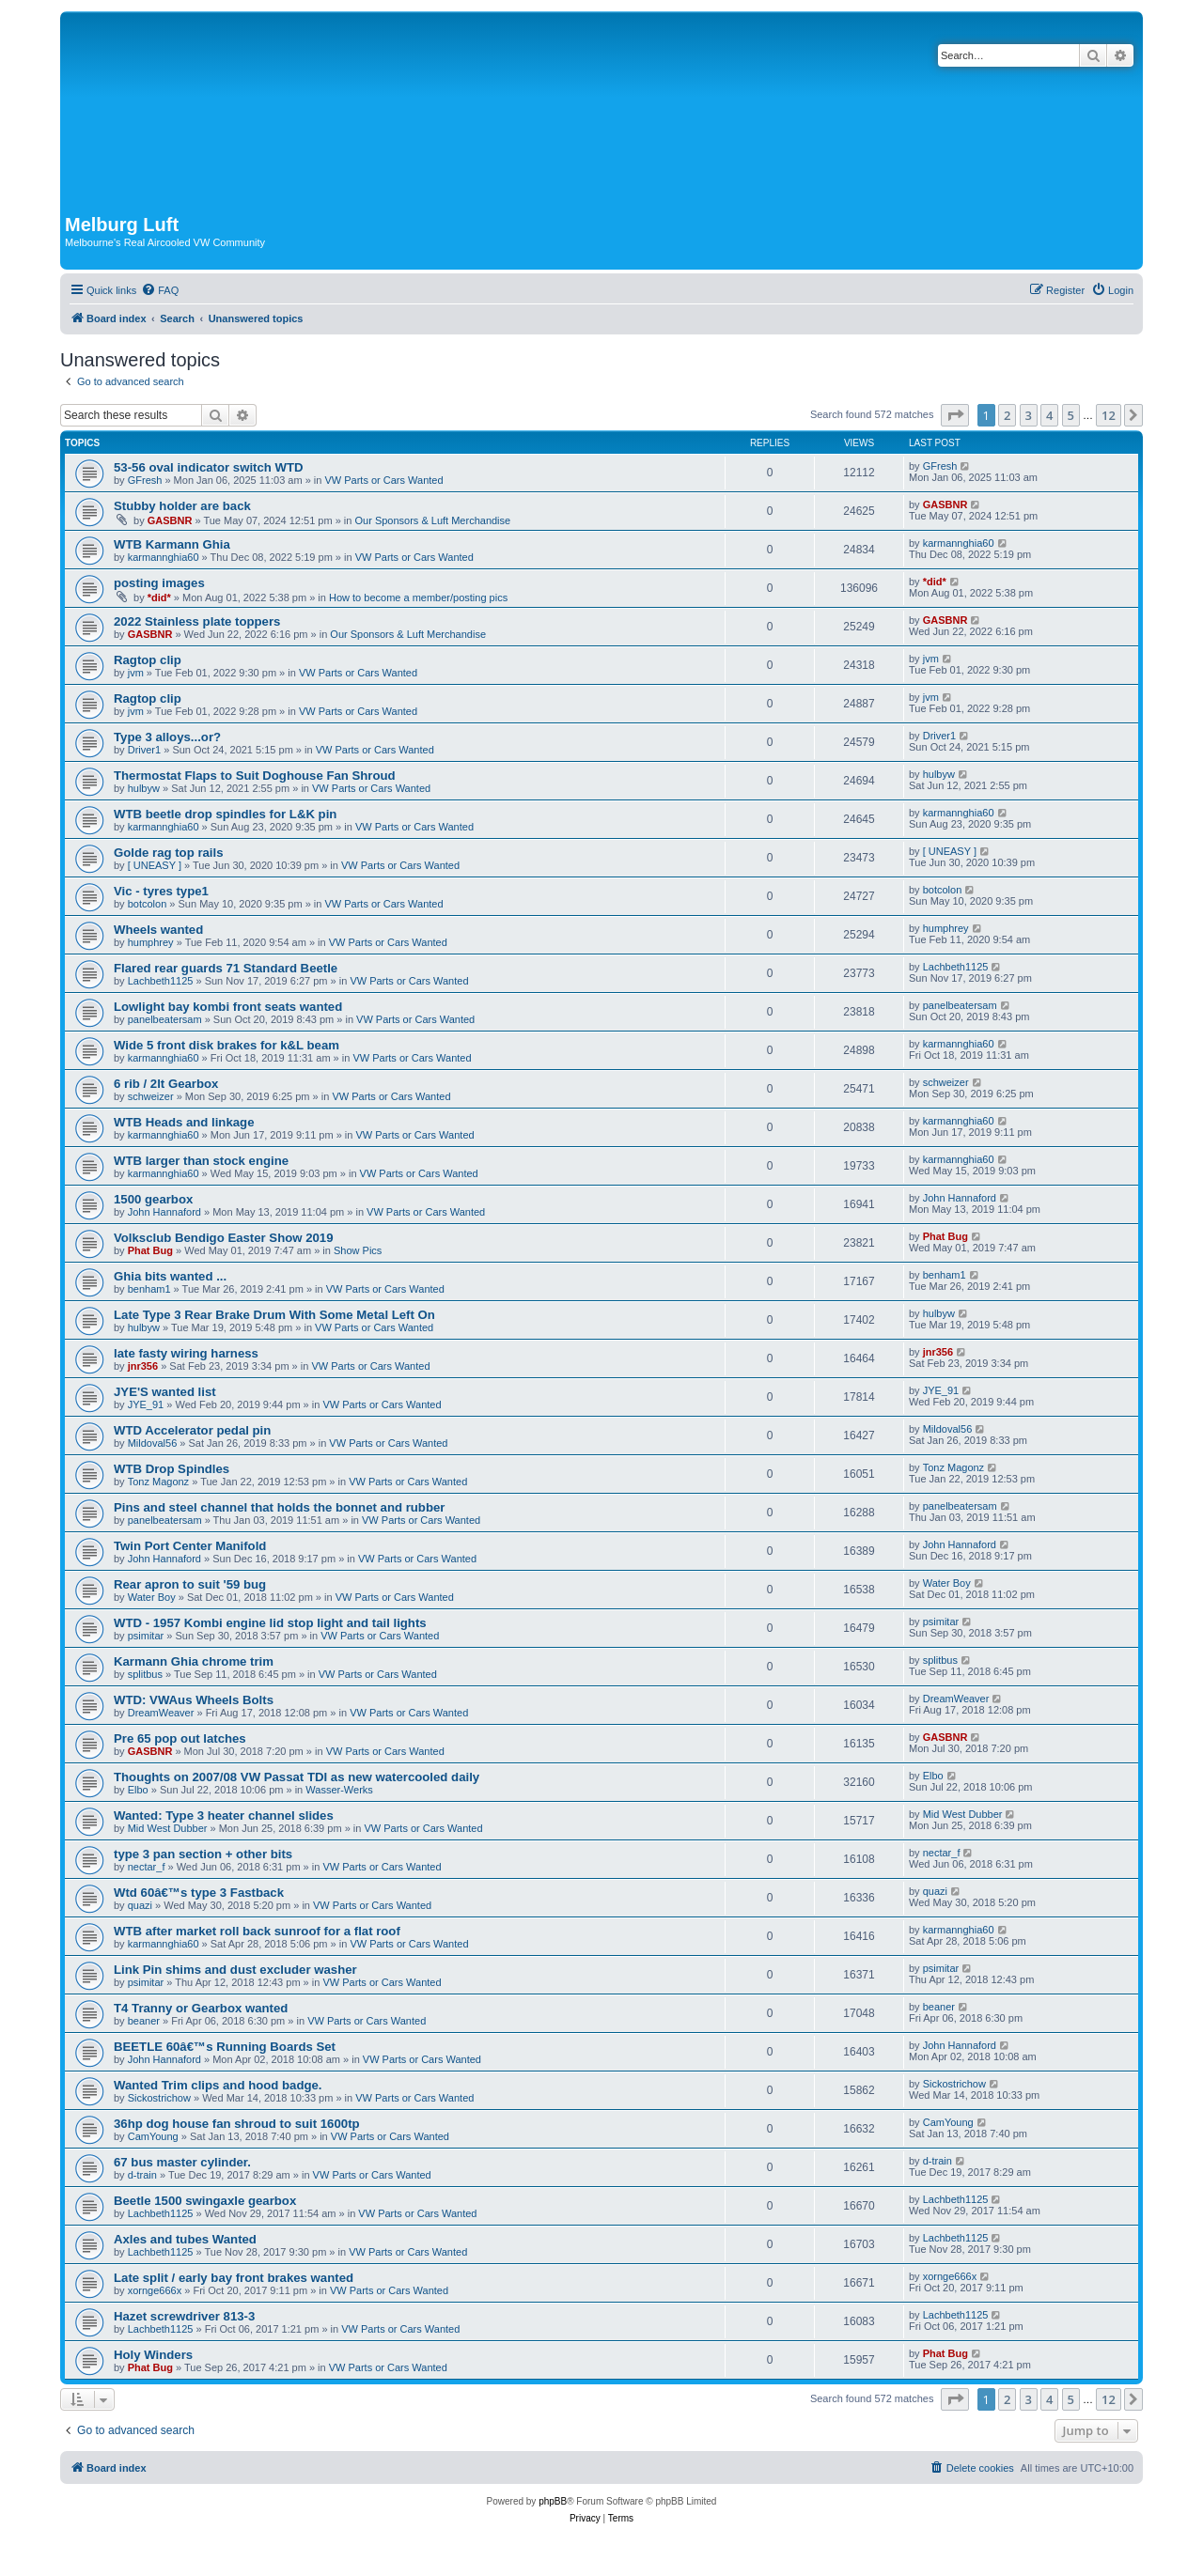 Image resolution: width=1203 pixels, height=2576 pixels. I want to click on Flared rear guards 71 Standard Beetle, so click(225, 968).